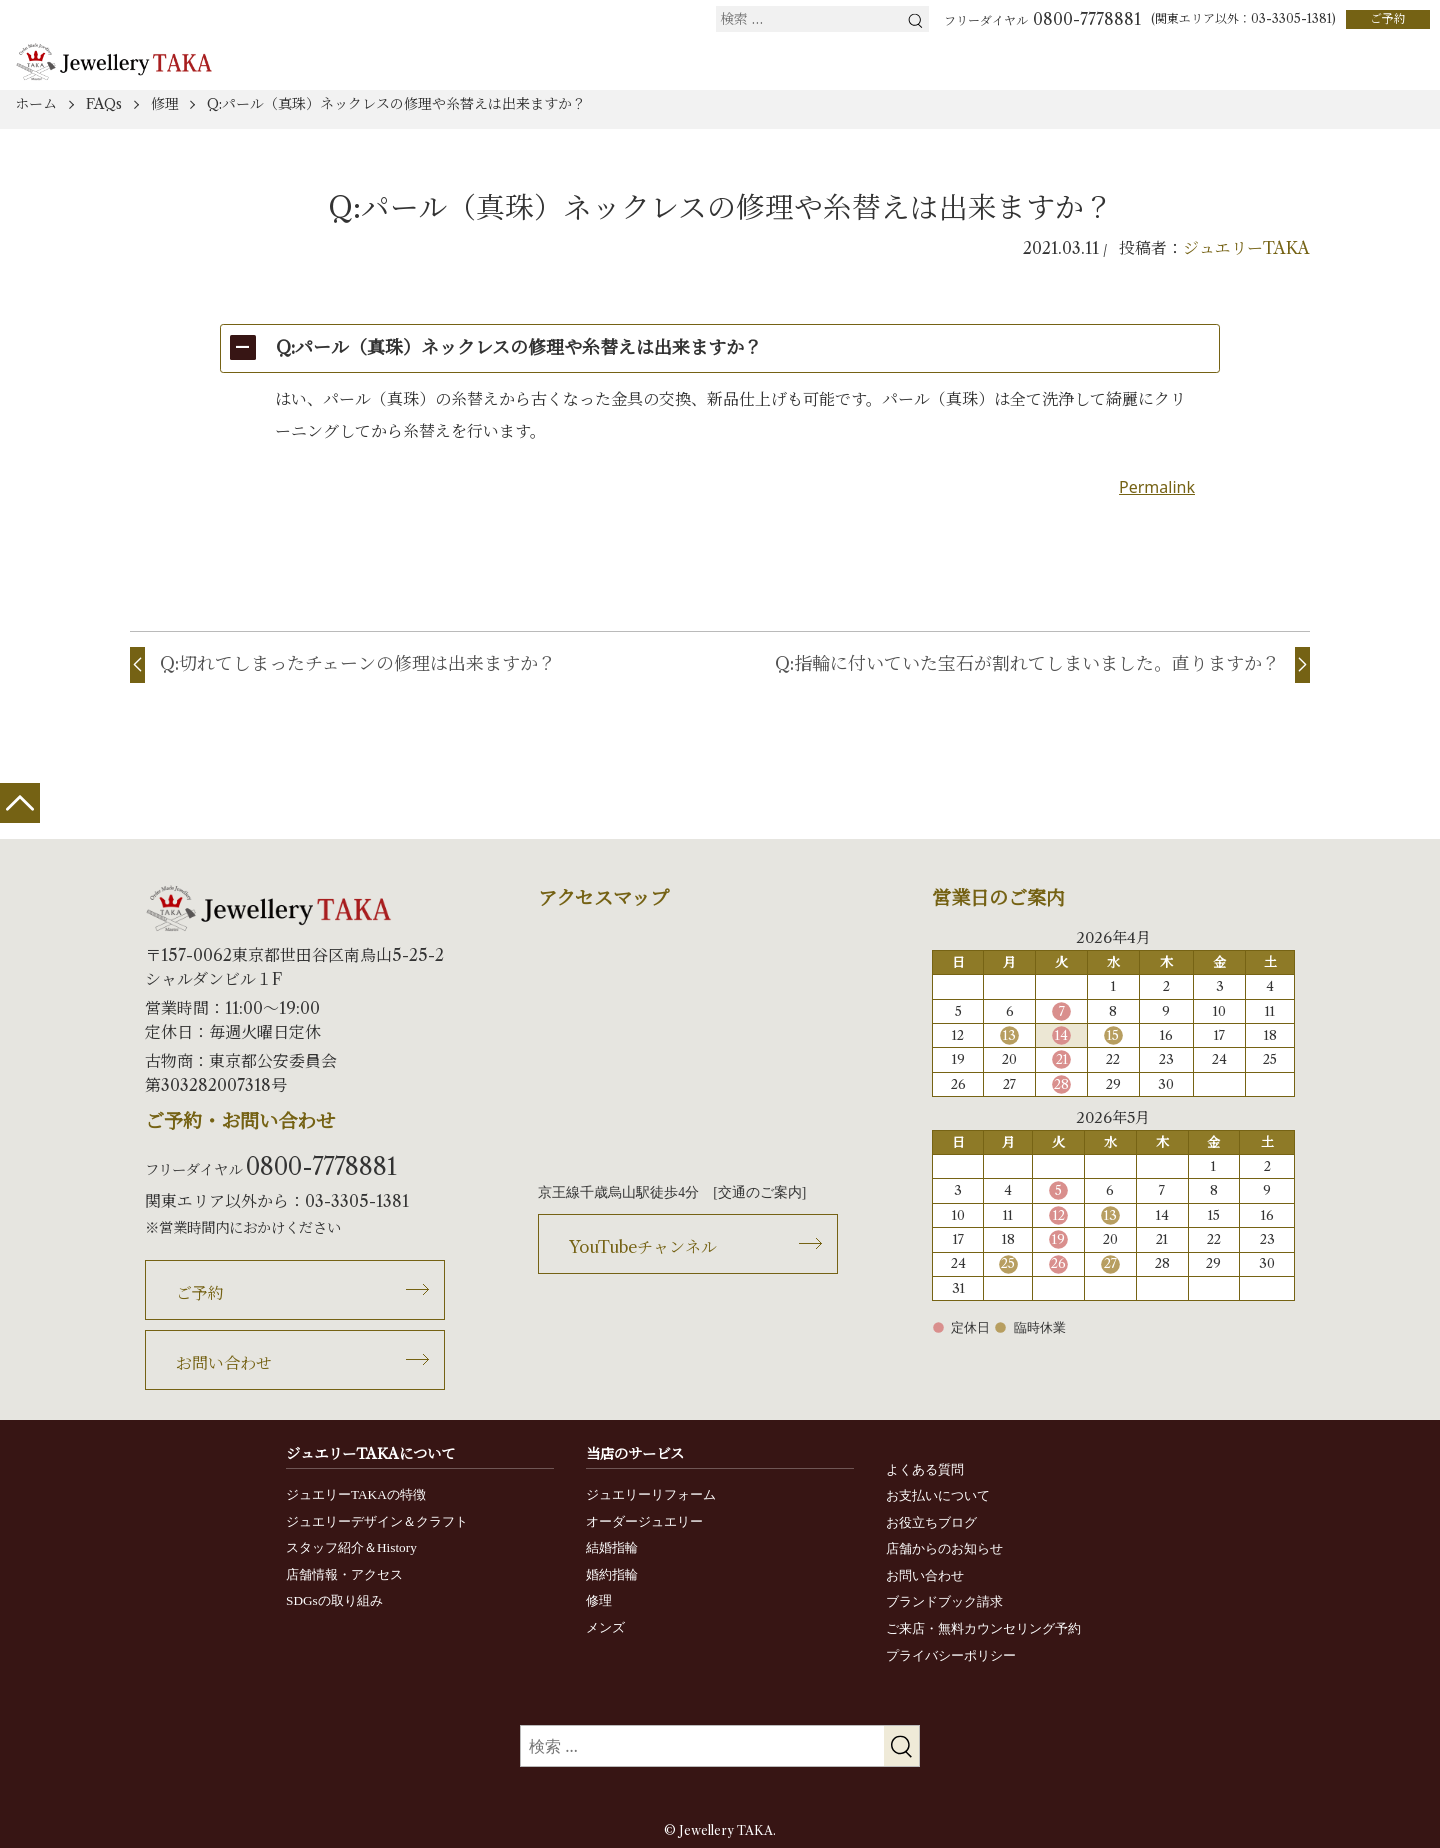  I want to click on お問い合わせ, so click(224, 1363).